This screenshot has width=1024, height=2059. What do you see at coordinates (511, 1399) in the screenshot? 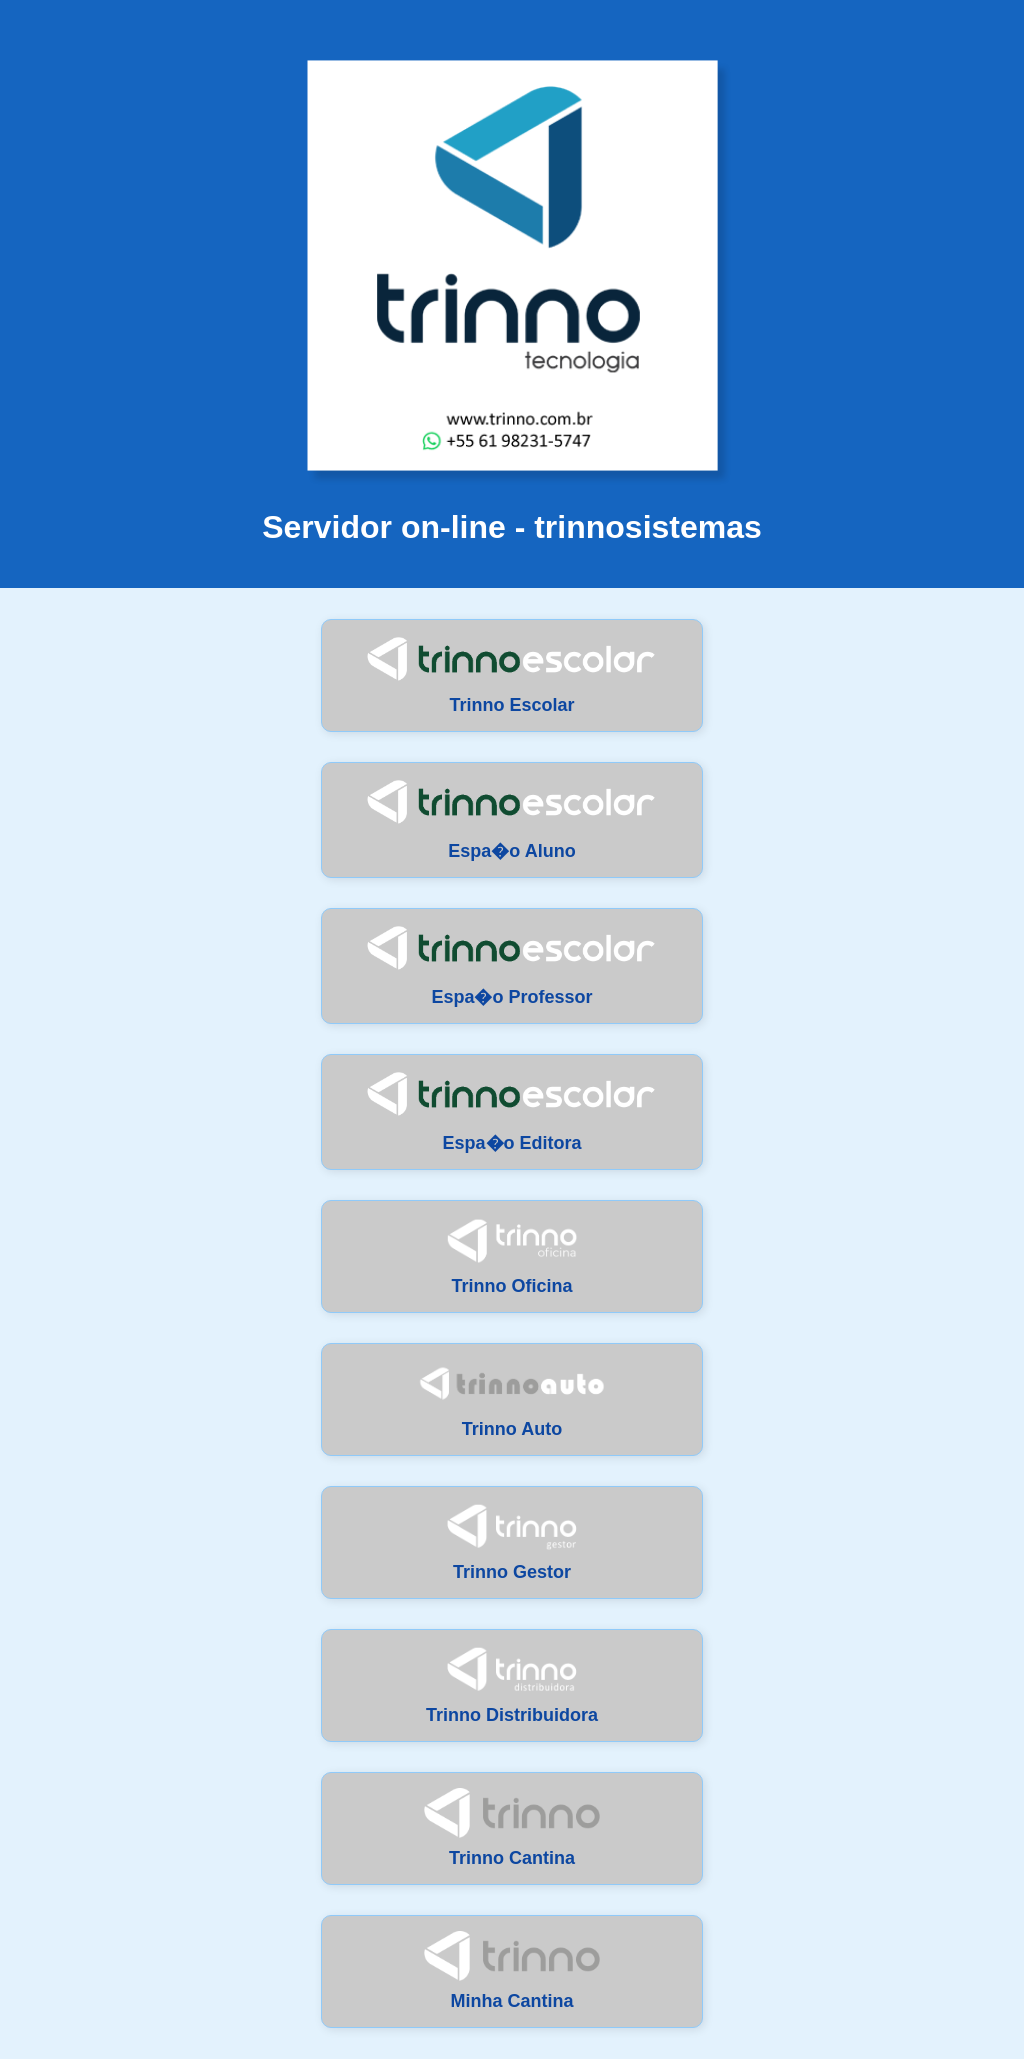
I see `Trinno Auto` at bounding box center [511, 1399].